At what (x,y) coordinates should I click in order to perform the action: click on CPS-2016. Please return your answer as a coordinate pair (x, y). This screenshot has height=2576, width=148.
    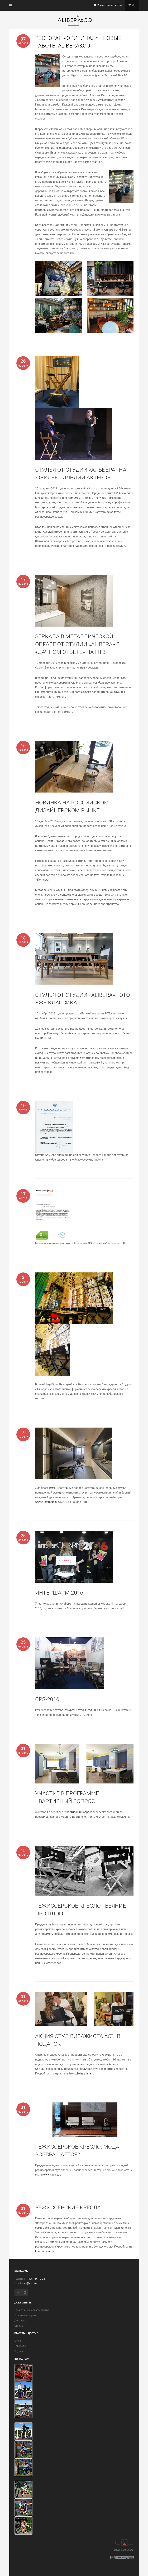
    Looking at the image, I should click on (47, 1699).